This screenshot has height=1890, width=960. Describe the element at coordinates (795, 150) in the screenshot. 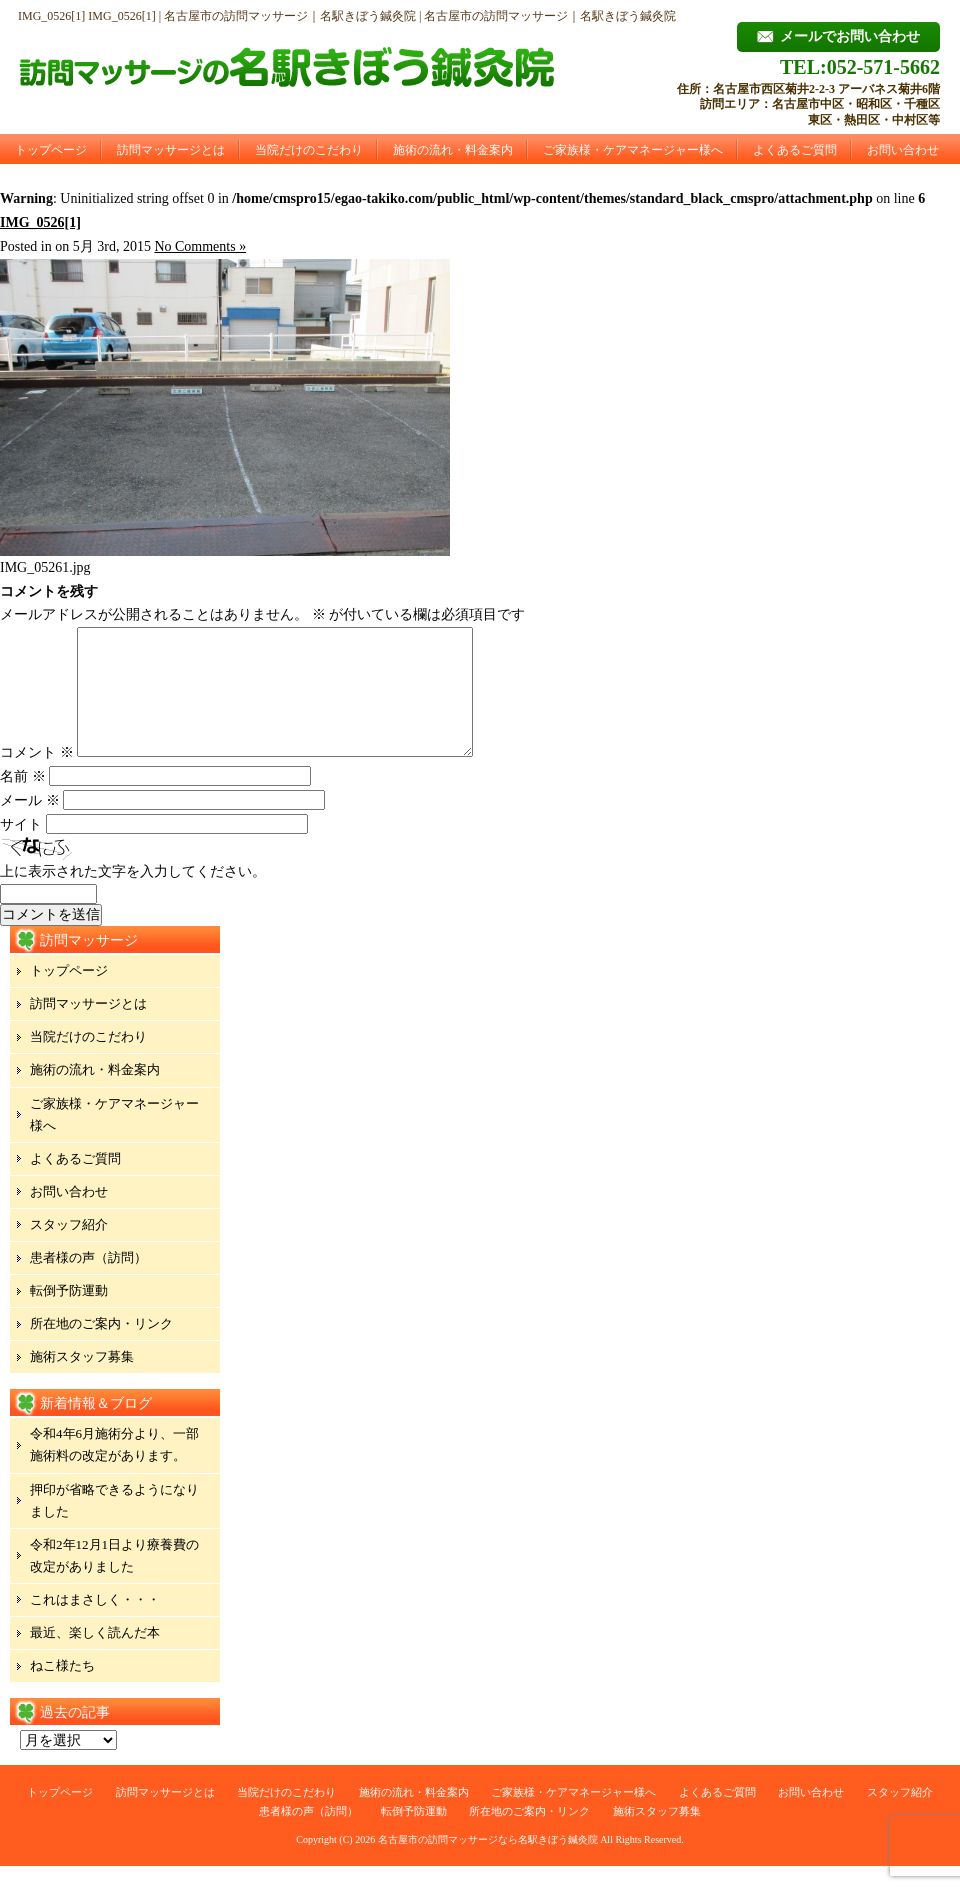

I see `よくあるご質問` at that location.